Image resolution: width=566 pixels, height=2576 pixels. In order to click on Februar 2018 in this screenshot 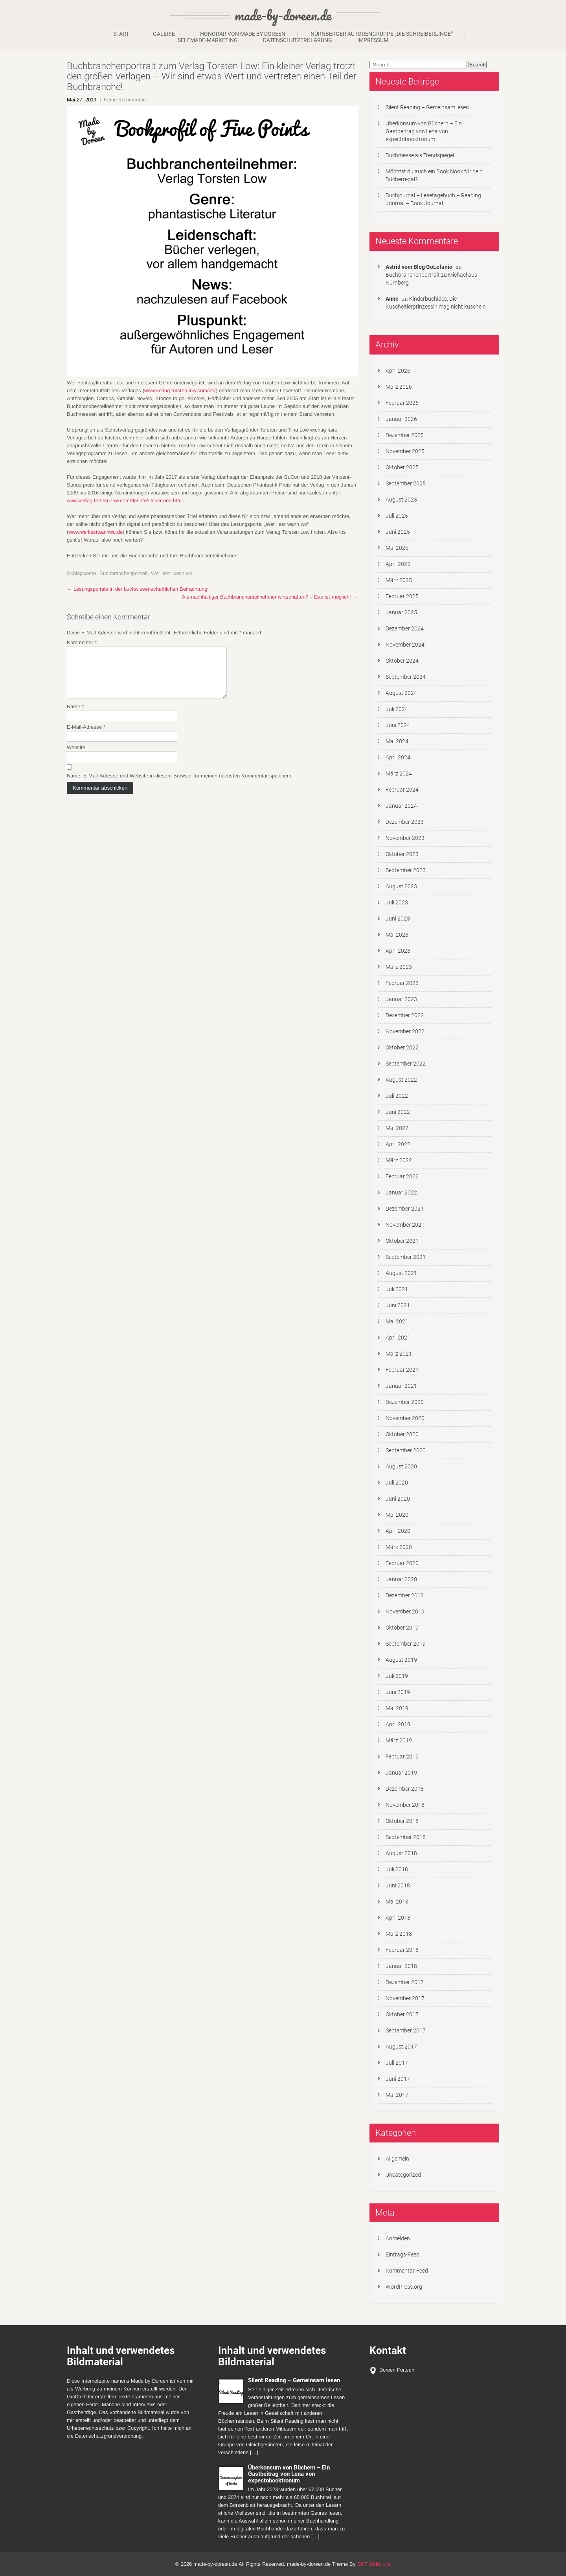, I will do `click(402, 1950)`.